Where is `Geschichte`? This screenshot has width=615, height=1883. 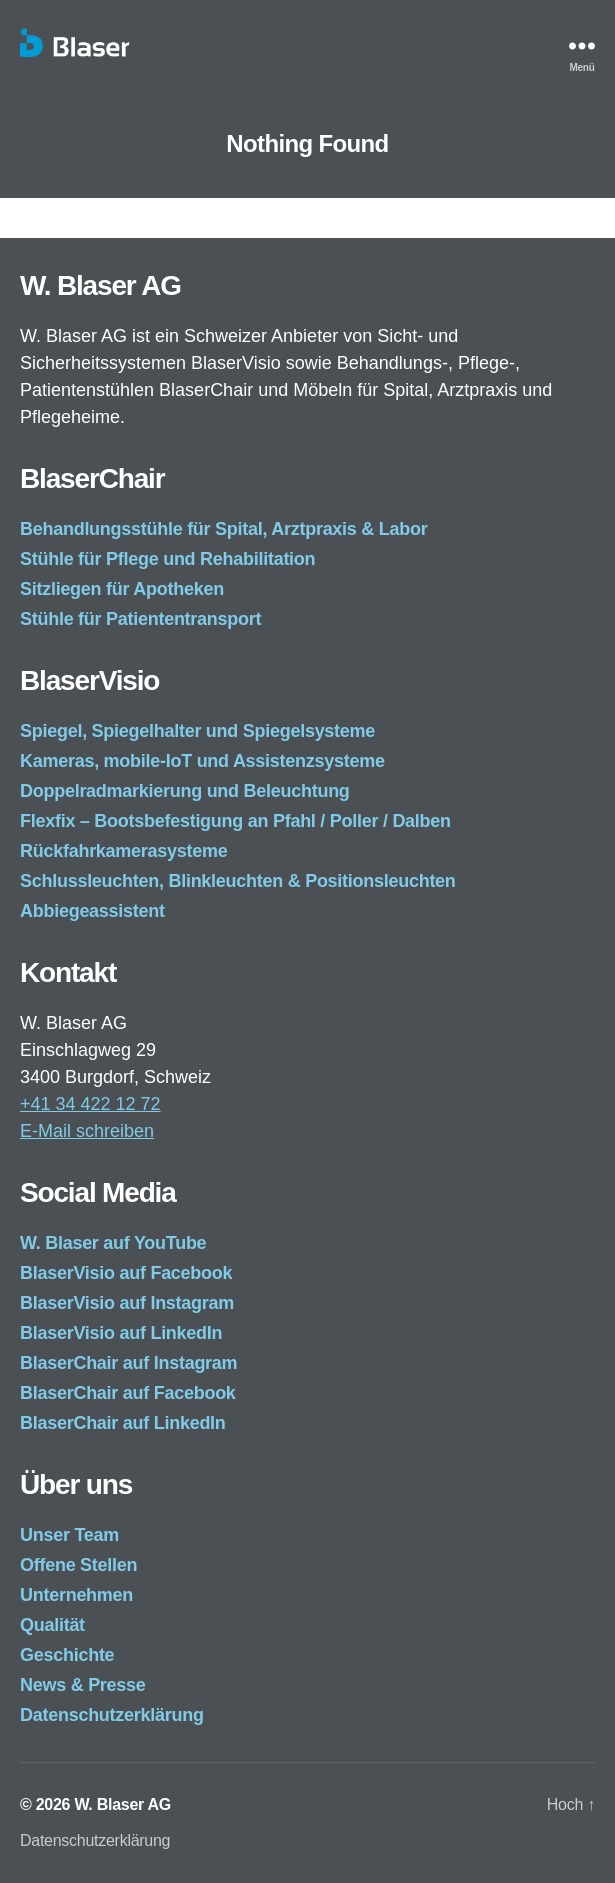 Geschichte is located at coordinates (67, 1655).